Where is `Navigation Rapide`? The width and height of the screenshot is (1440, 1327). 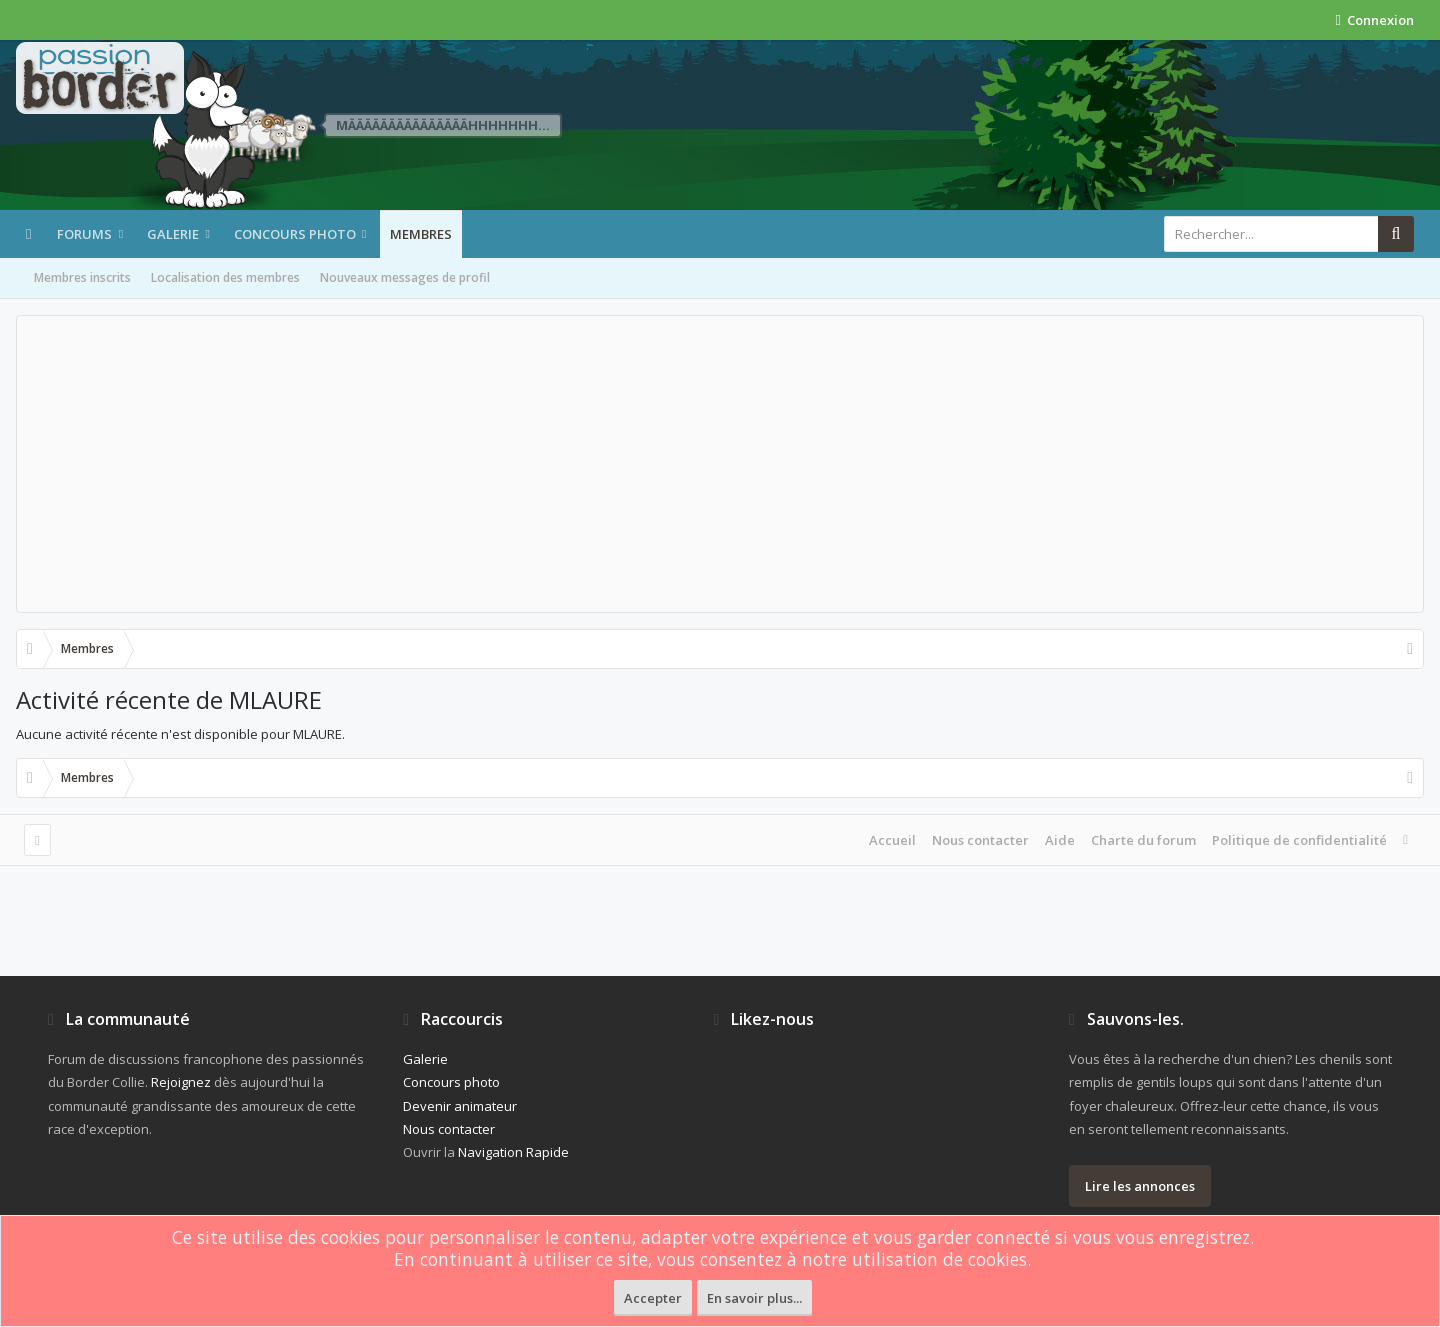
Navigation Rapide is located at coordinates (513, 1152).